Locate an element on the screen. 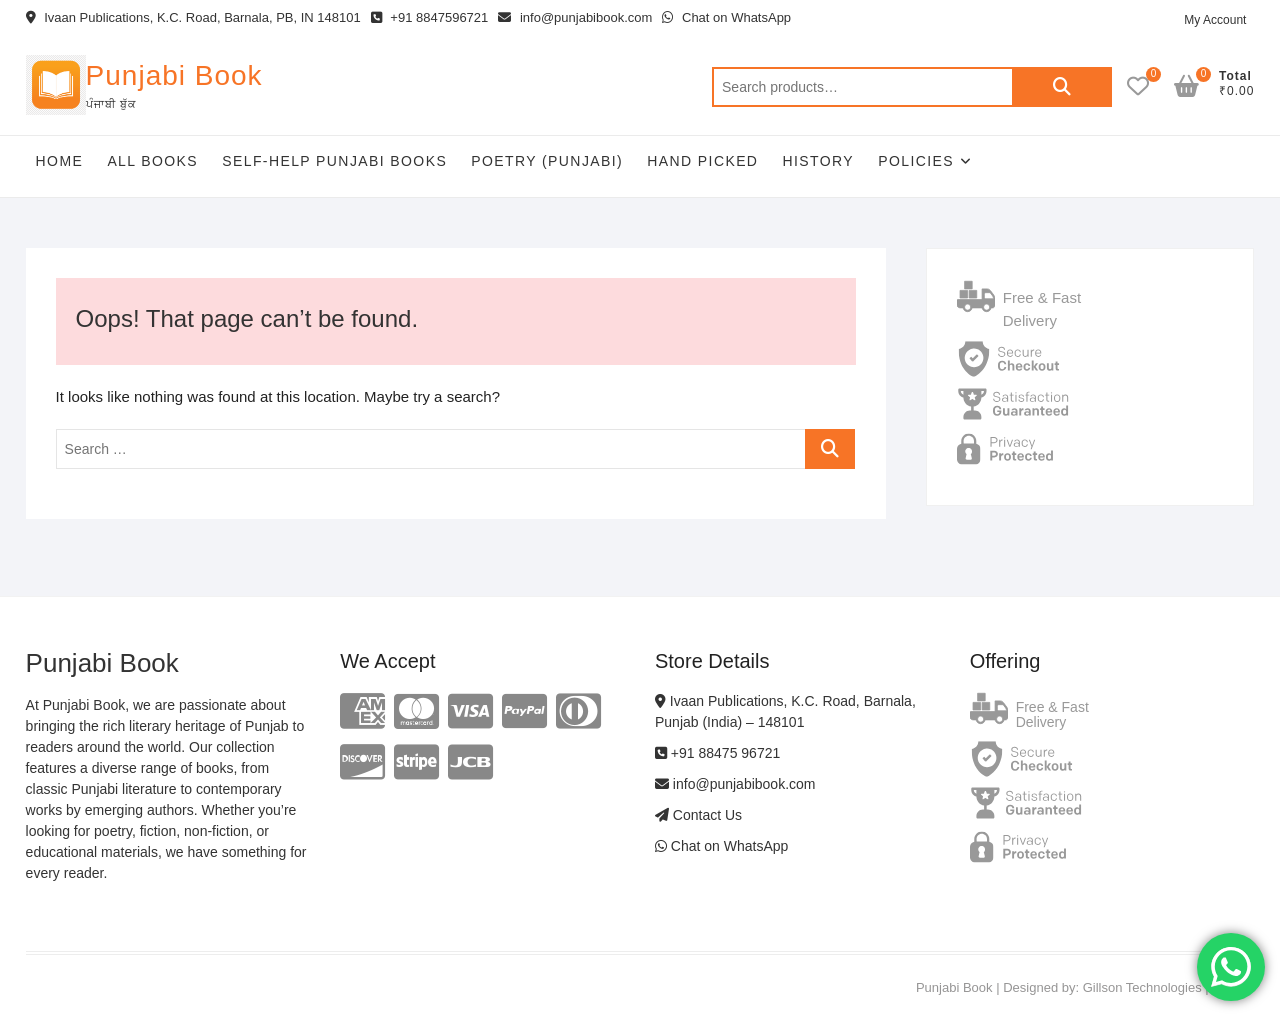 The height and width of the screenshot is (1016, 1280). History is located at coordinates (819, 161).